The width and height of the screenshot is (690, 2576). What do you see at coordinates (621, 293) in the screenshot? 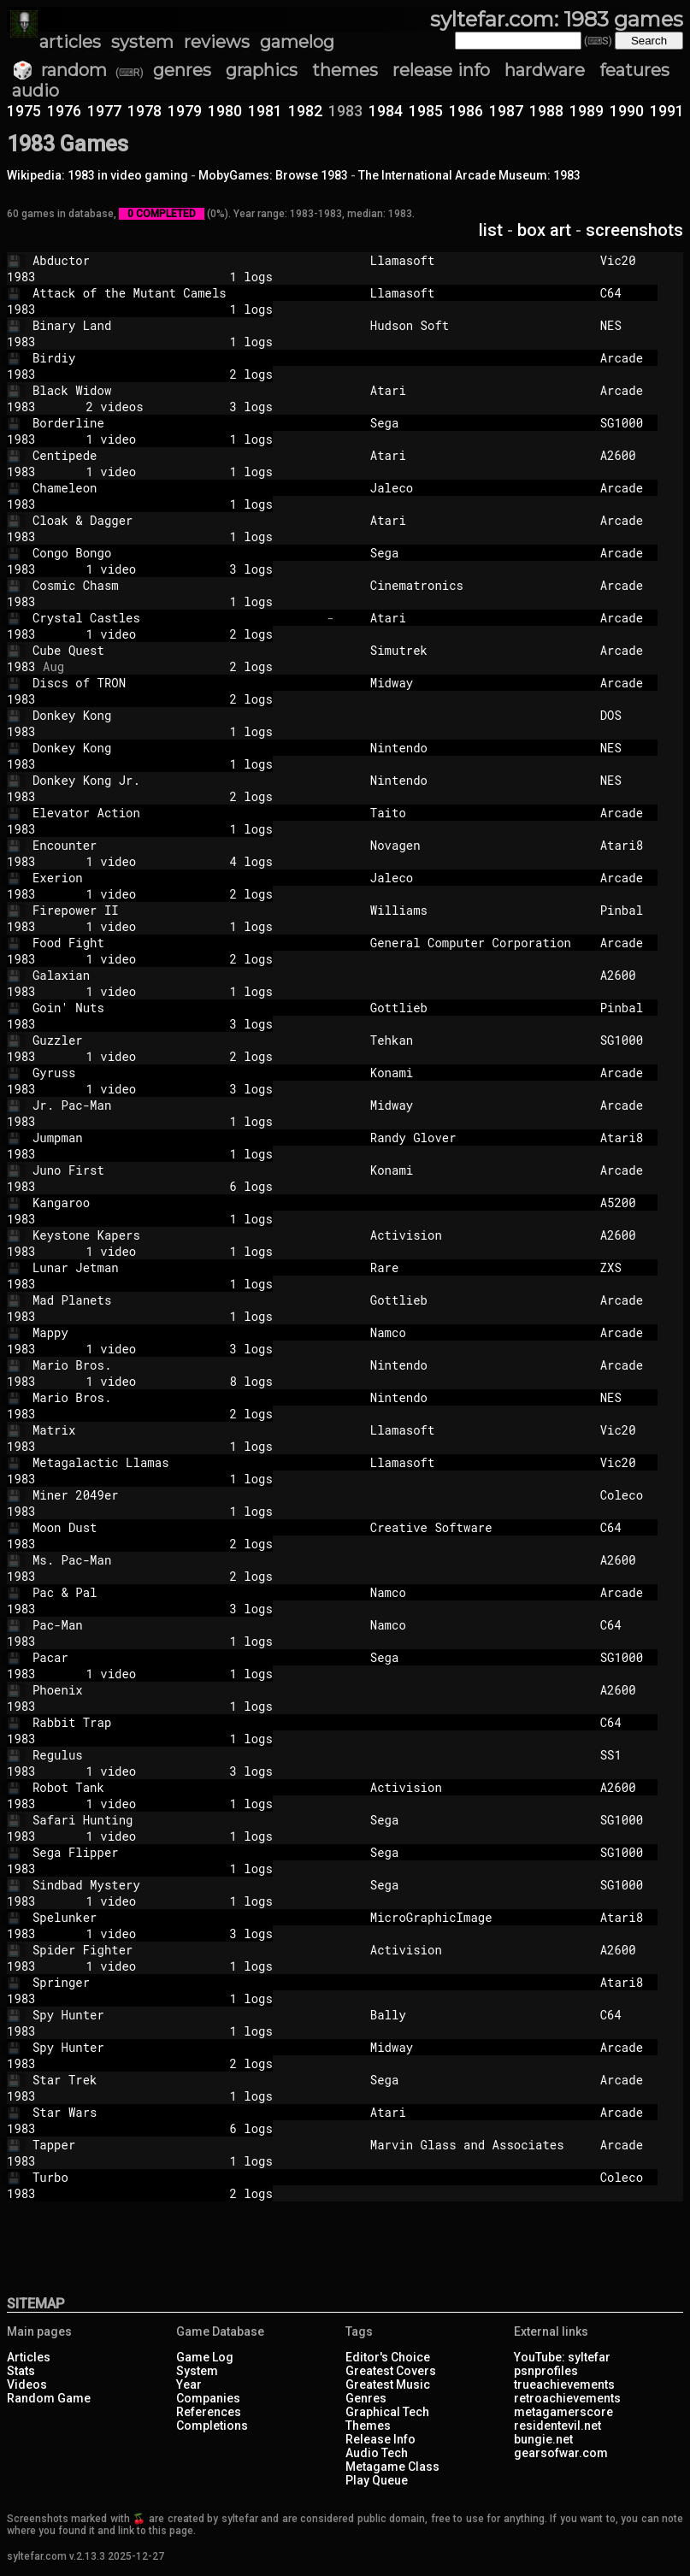
I see `C64` at bounding box center [621, 293].